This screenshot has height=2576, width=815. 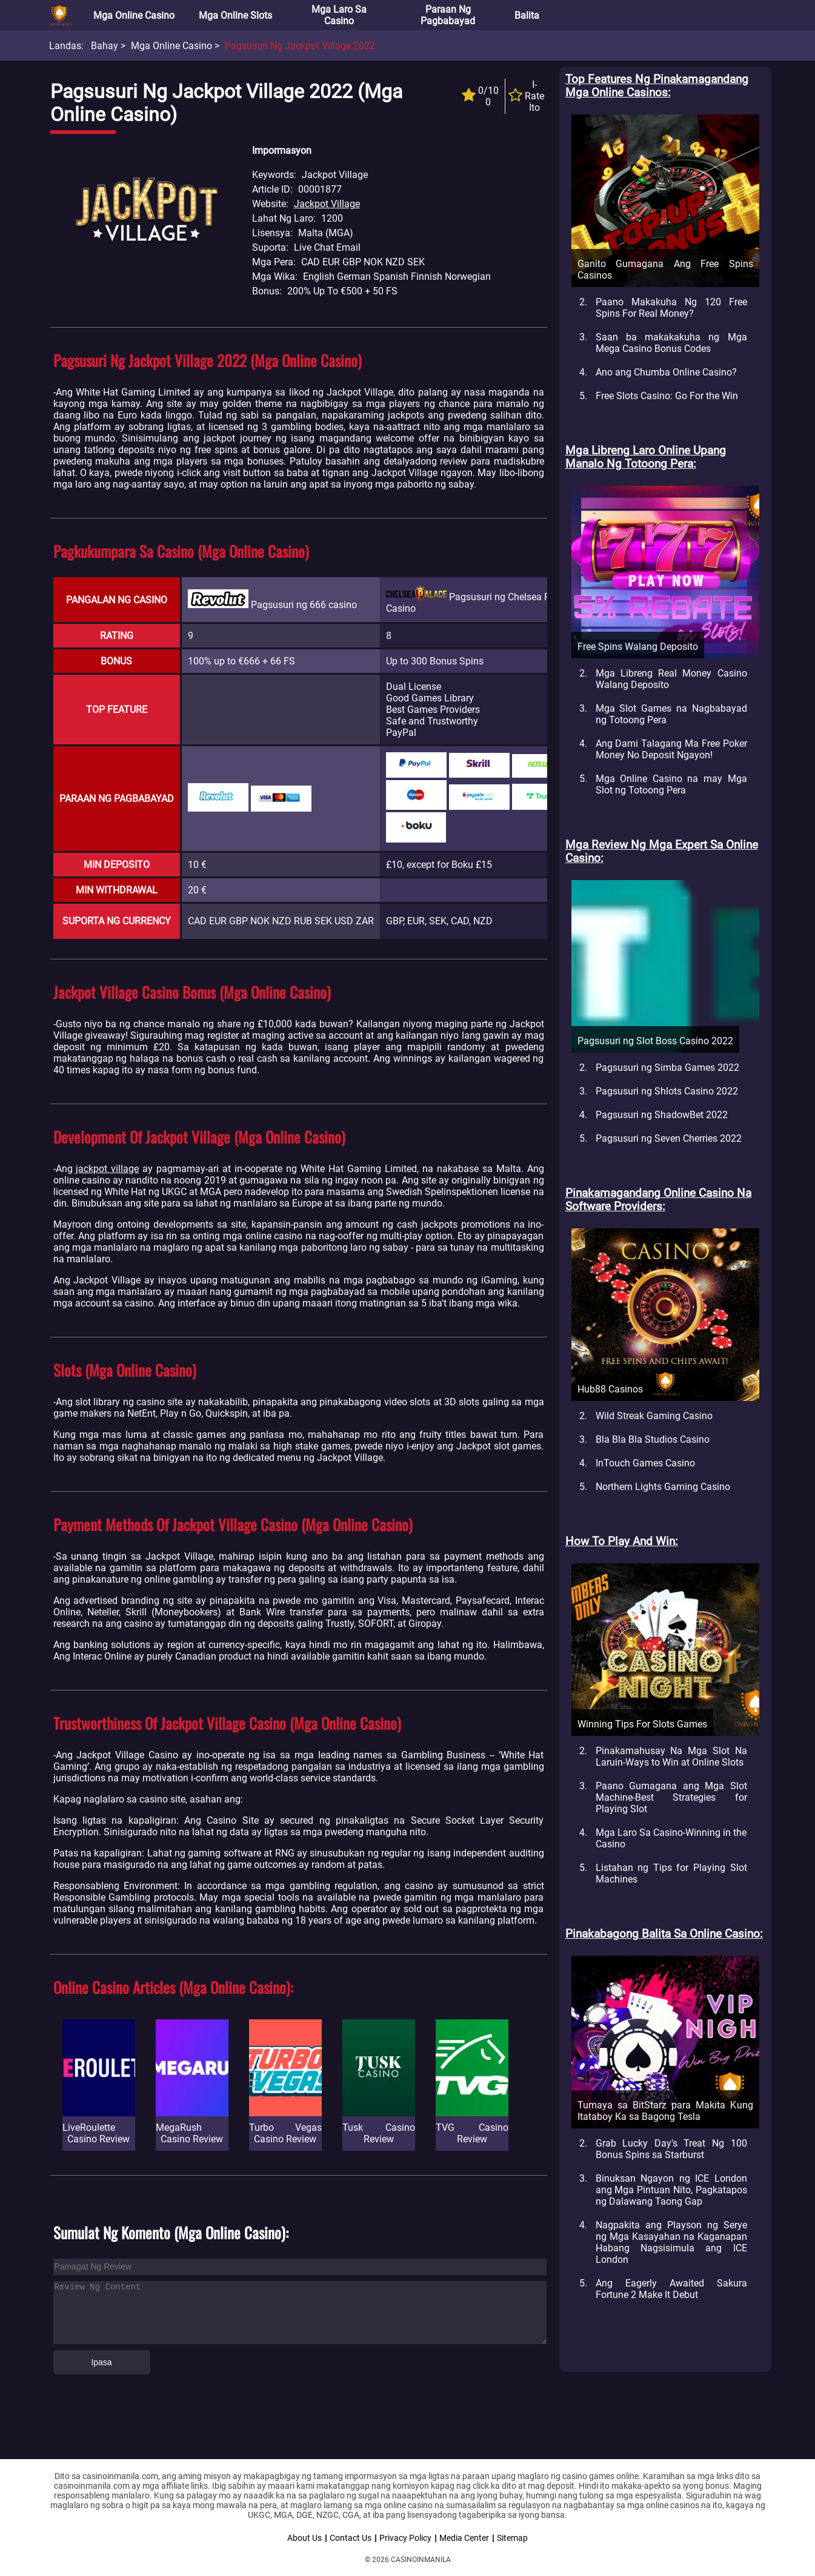 What do you see at coordinates (350, 2538) in the screenshot?
I see `Contact Us` at bounding box center [350, 2538].